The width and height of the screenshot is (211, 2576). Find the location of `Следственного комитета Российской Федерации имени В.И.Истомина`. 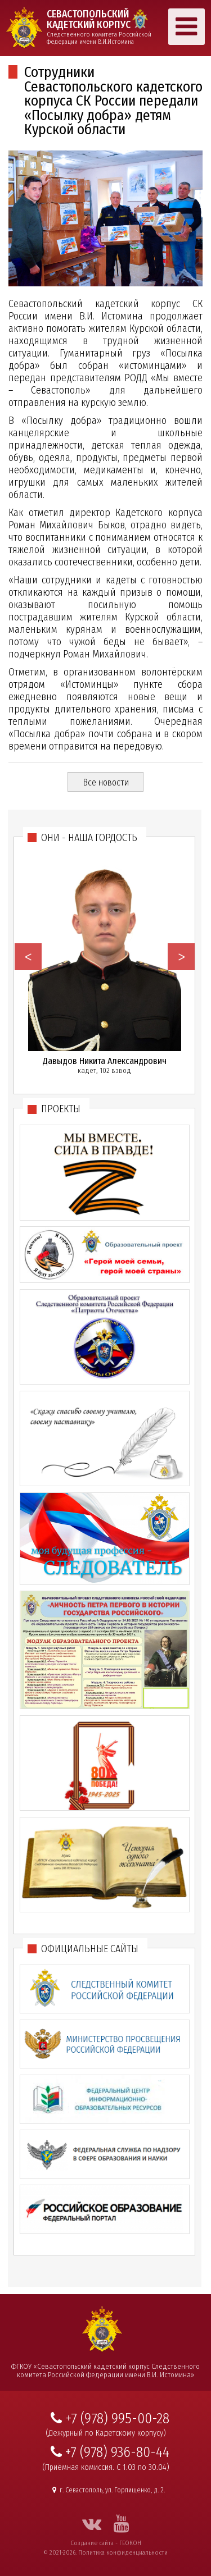

Следственного комитета Российской Федерации имени В.И.Истомина is located at coordinates (103, 27).